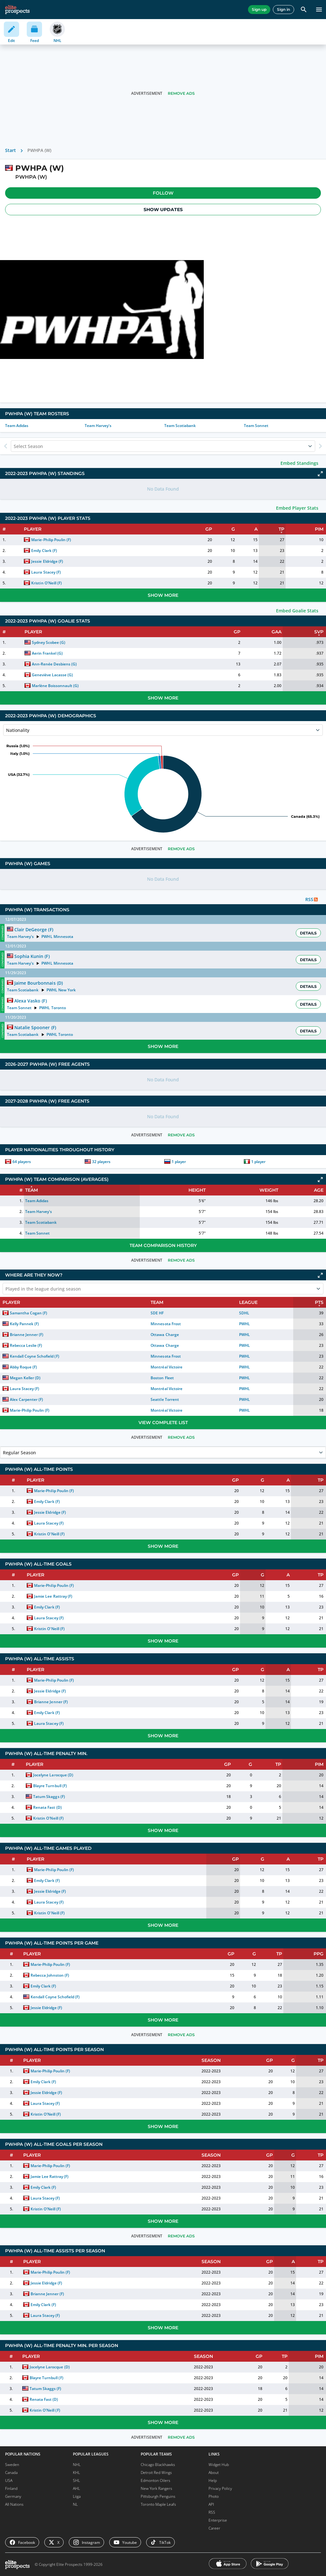 The image size is (326, 2576). Describe the element at coordinates (180, 425) in the screenshot. I see `Team Scotiabank` at that location.